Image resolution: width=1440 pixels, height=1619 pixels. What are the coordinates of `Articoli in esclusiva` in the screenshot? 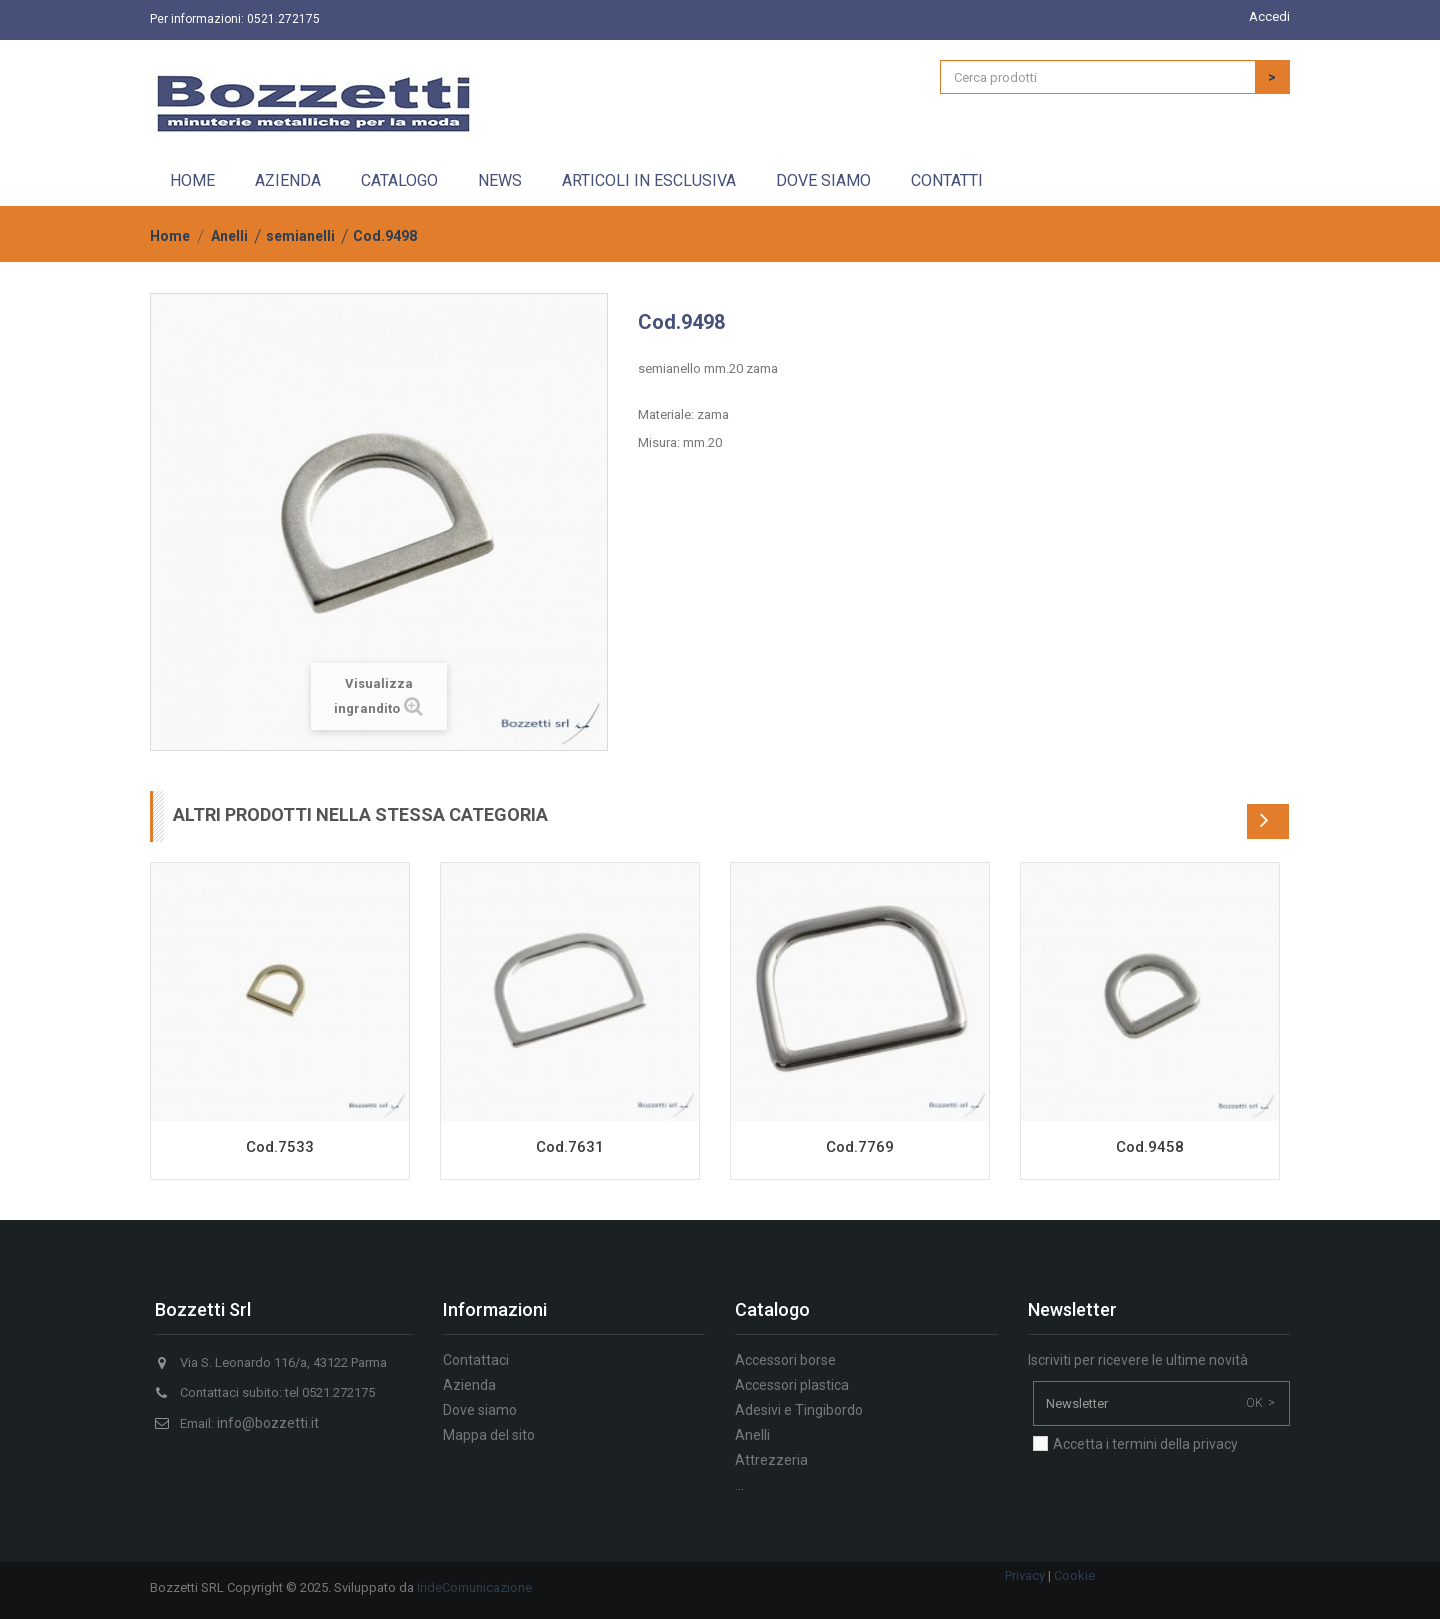 It's located at (649, 180).